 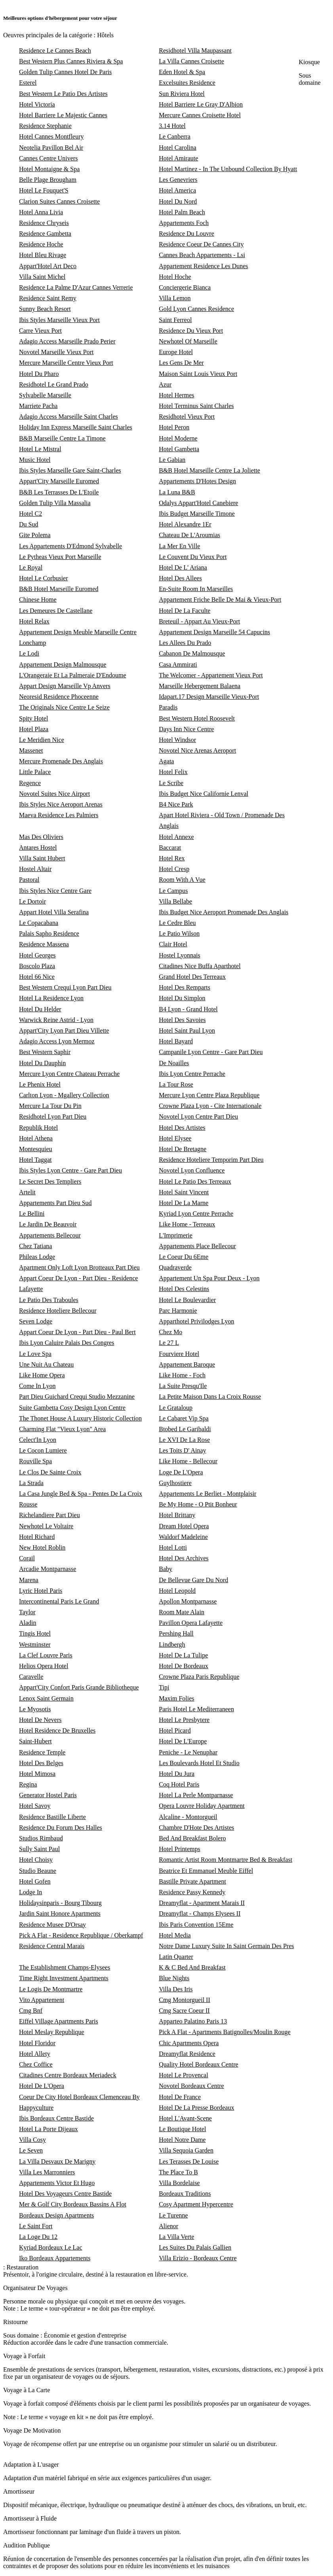 I want to click on Hotel Le Mistral, so click(x=40, y=449).